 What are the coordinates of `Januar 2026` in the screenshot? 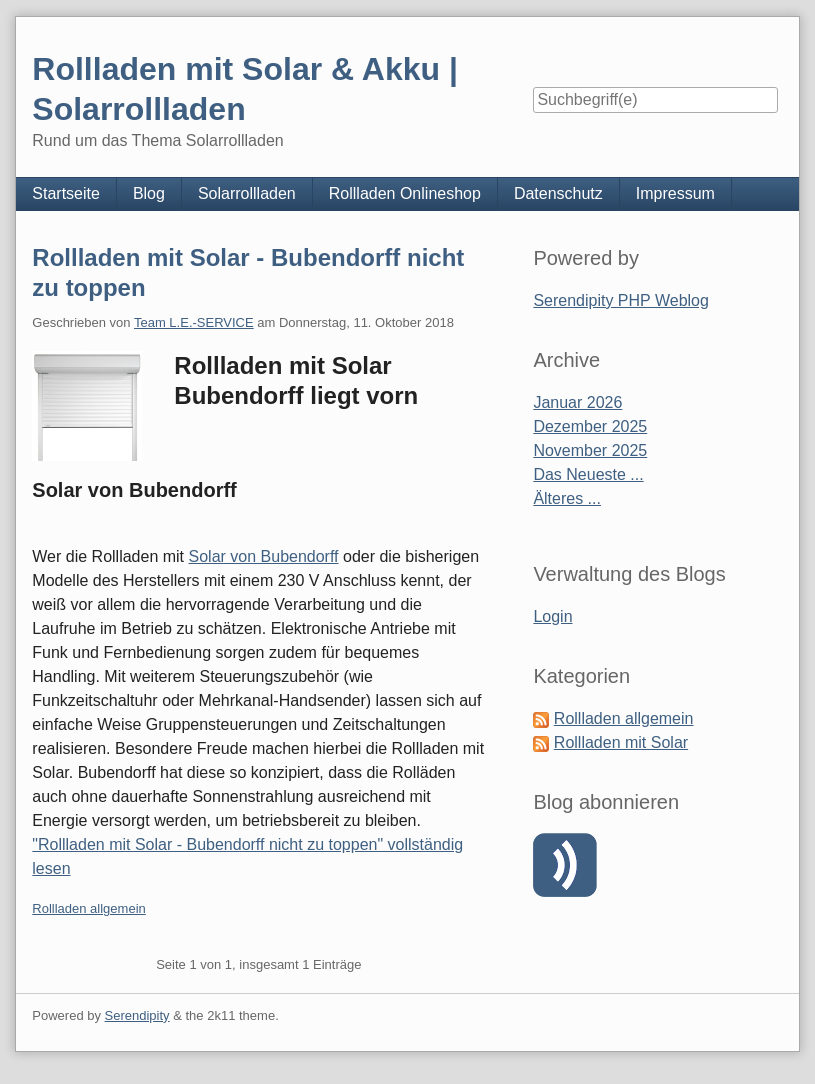 It's located at (577, 402).